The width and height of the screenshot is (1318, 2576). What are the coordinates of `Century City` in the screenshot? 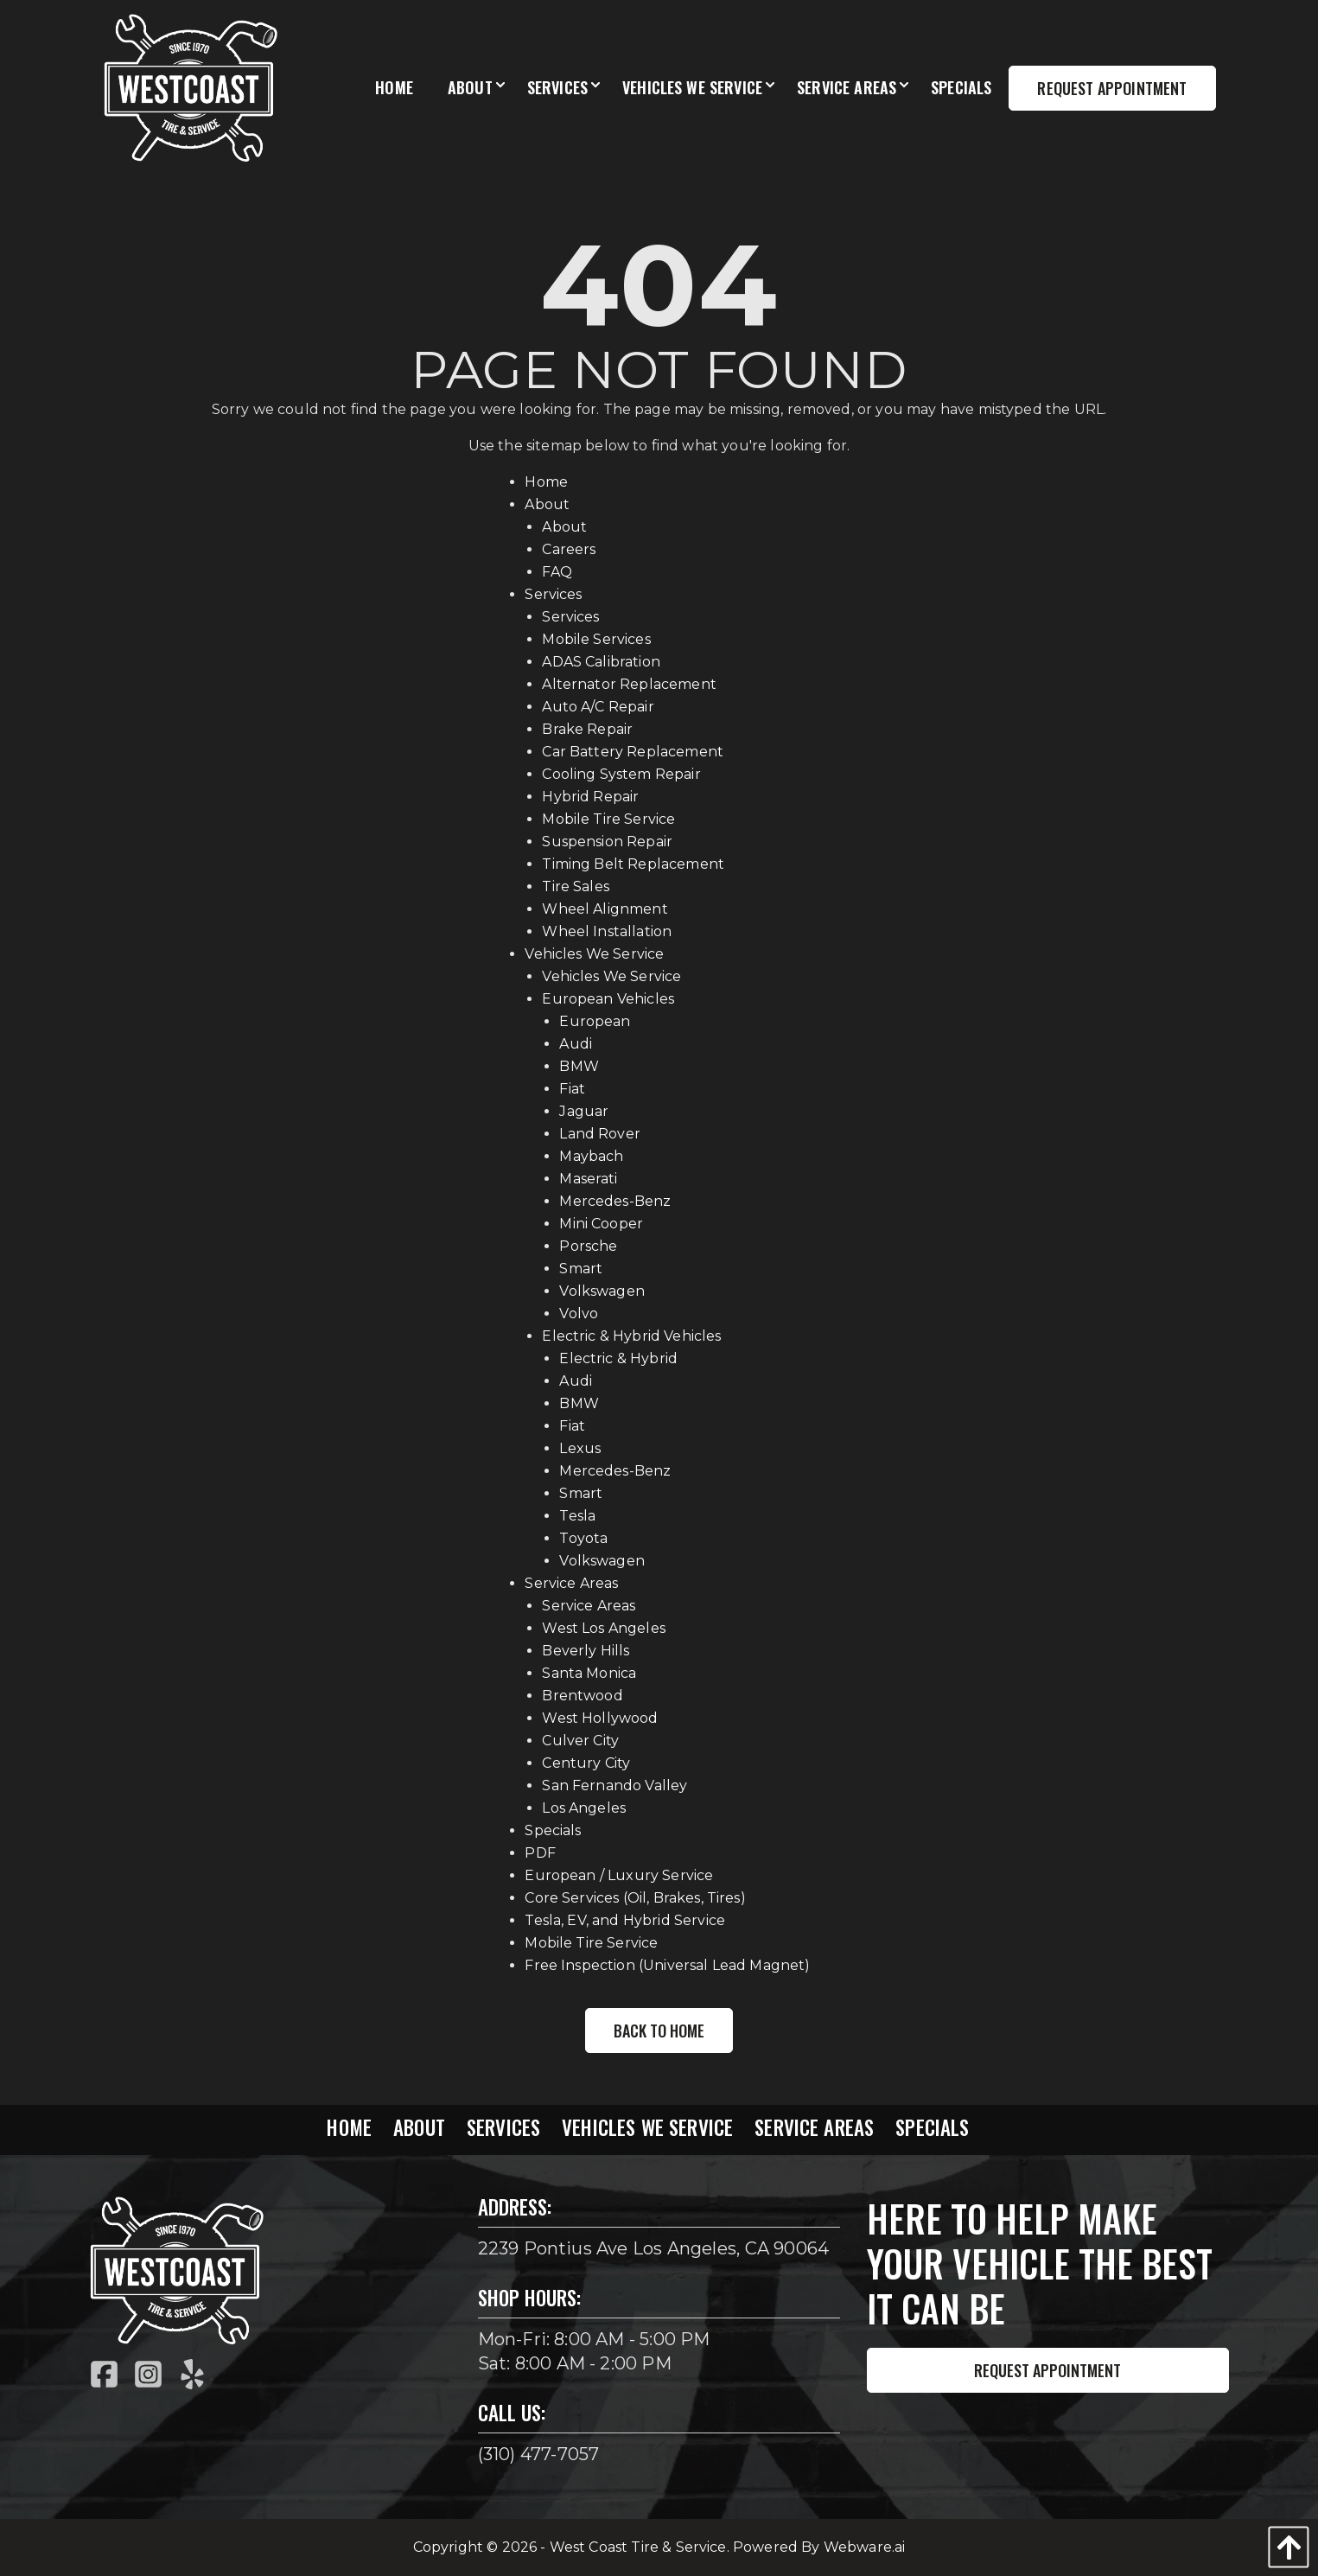 It's located at (586, 1763).